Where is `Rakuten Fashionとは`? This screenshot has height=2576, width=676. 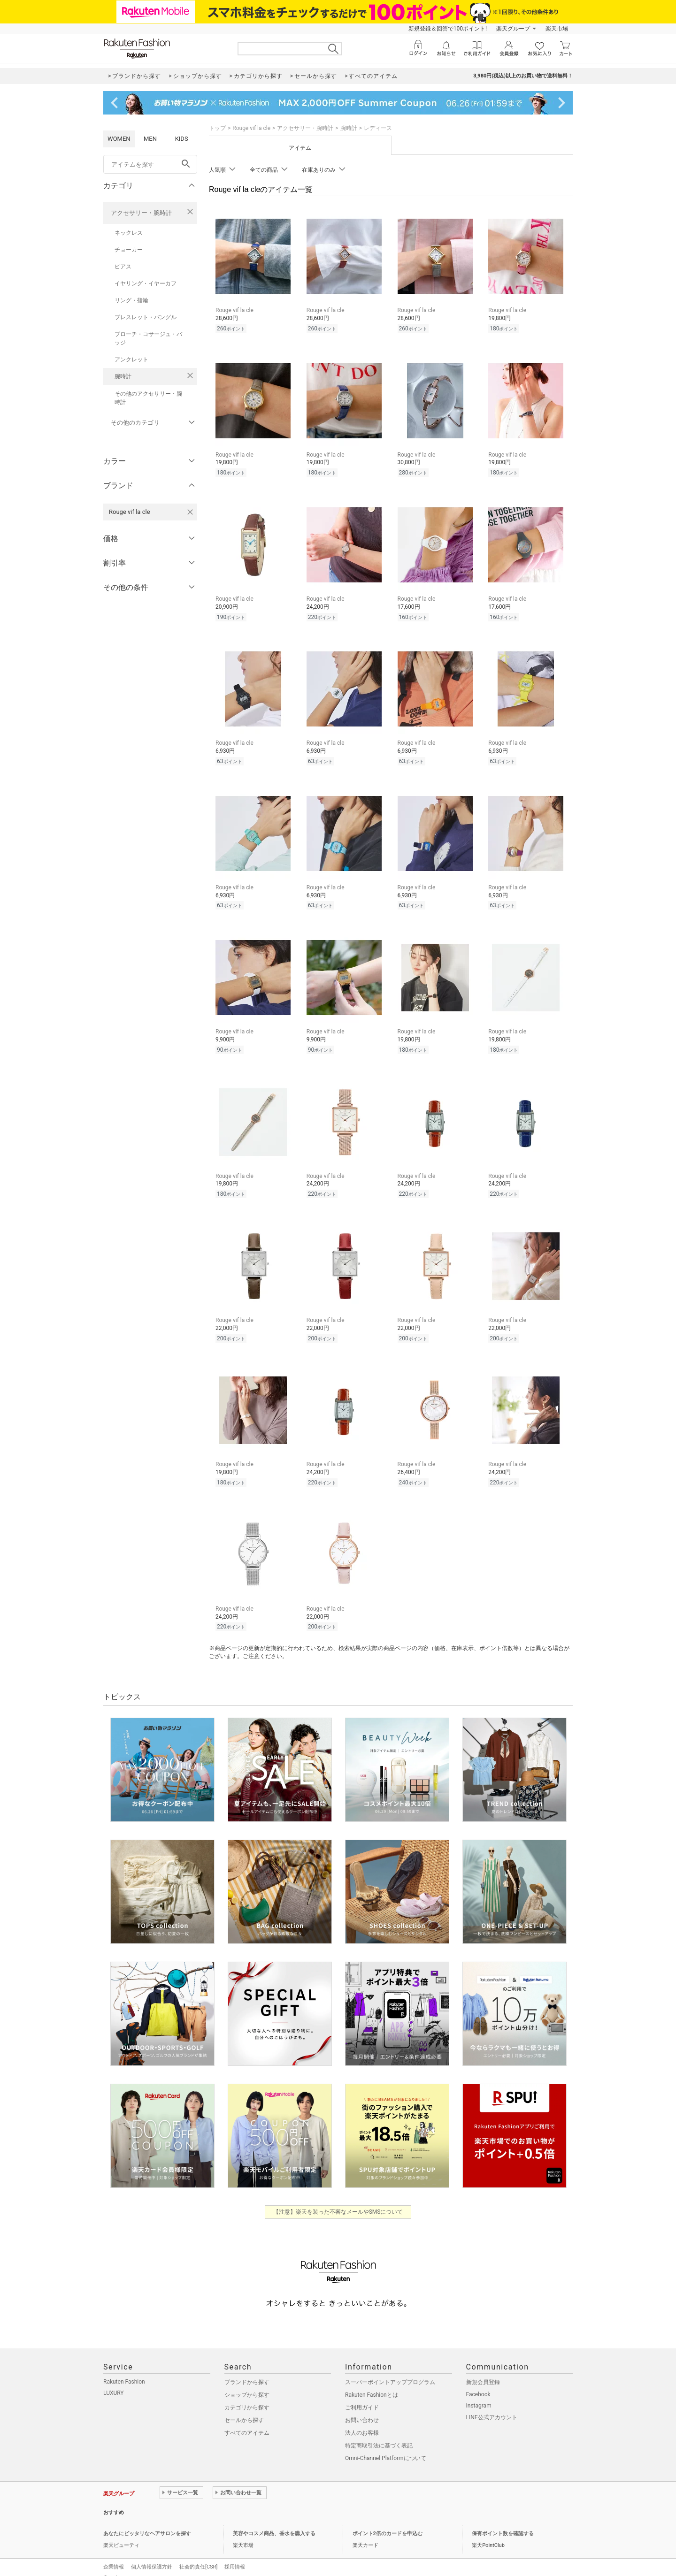
Rakuten Fashionとは is located at coordinates (371, 2382).